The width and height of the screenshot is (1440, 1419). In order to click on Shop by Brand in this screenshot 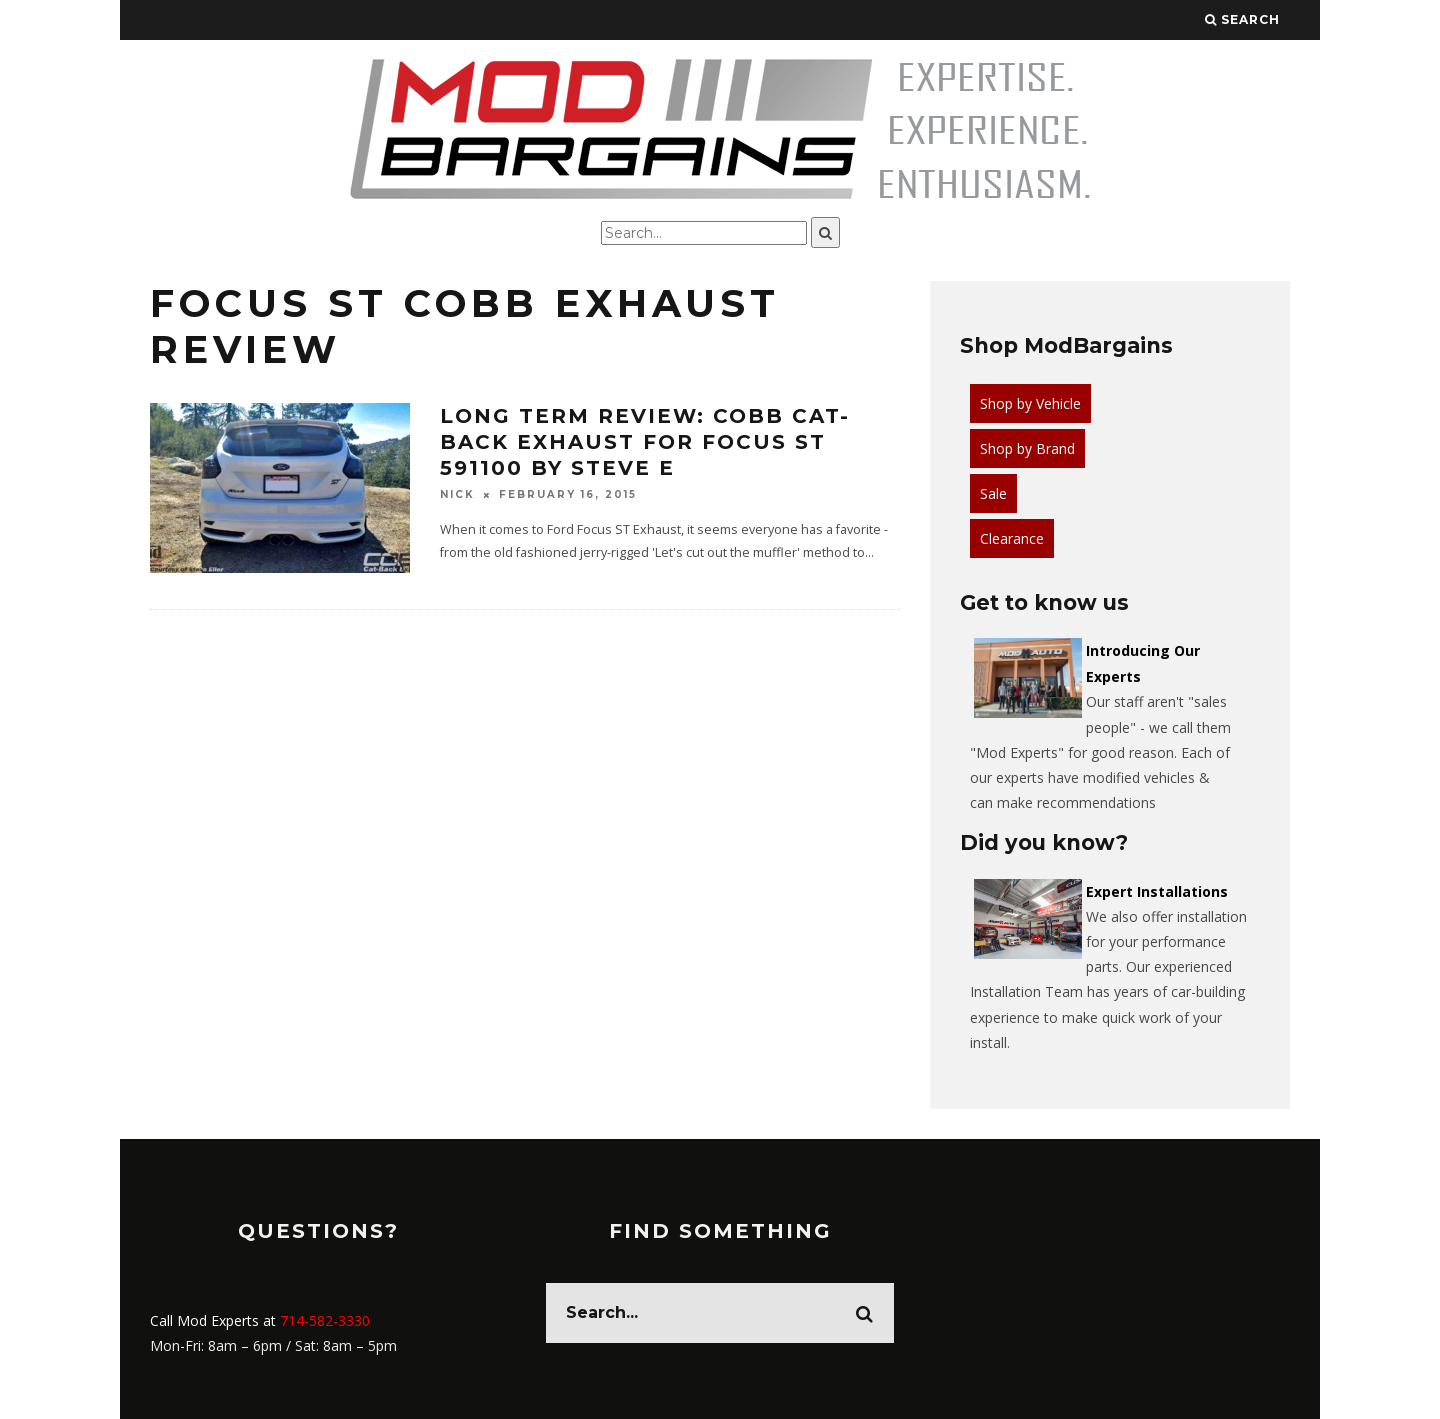, I will do `click(1027, 448)`.